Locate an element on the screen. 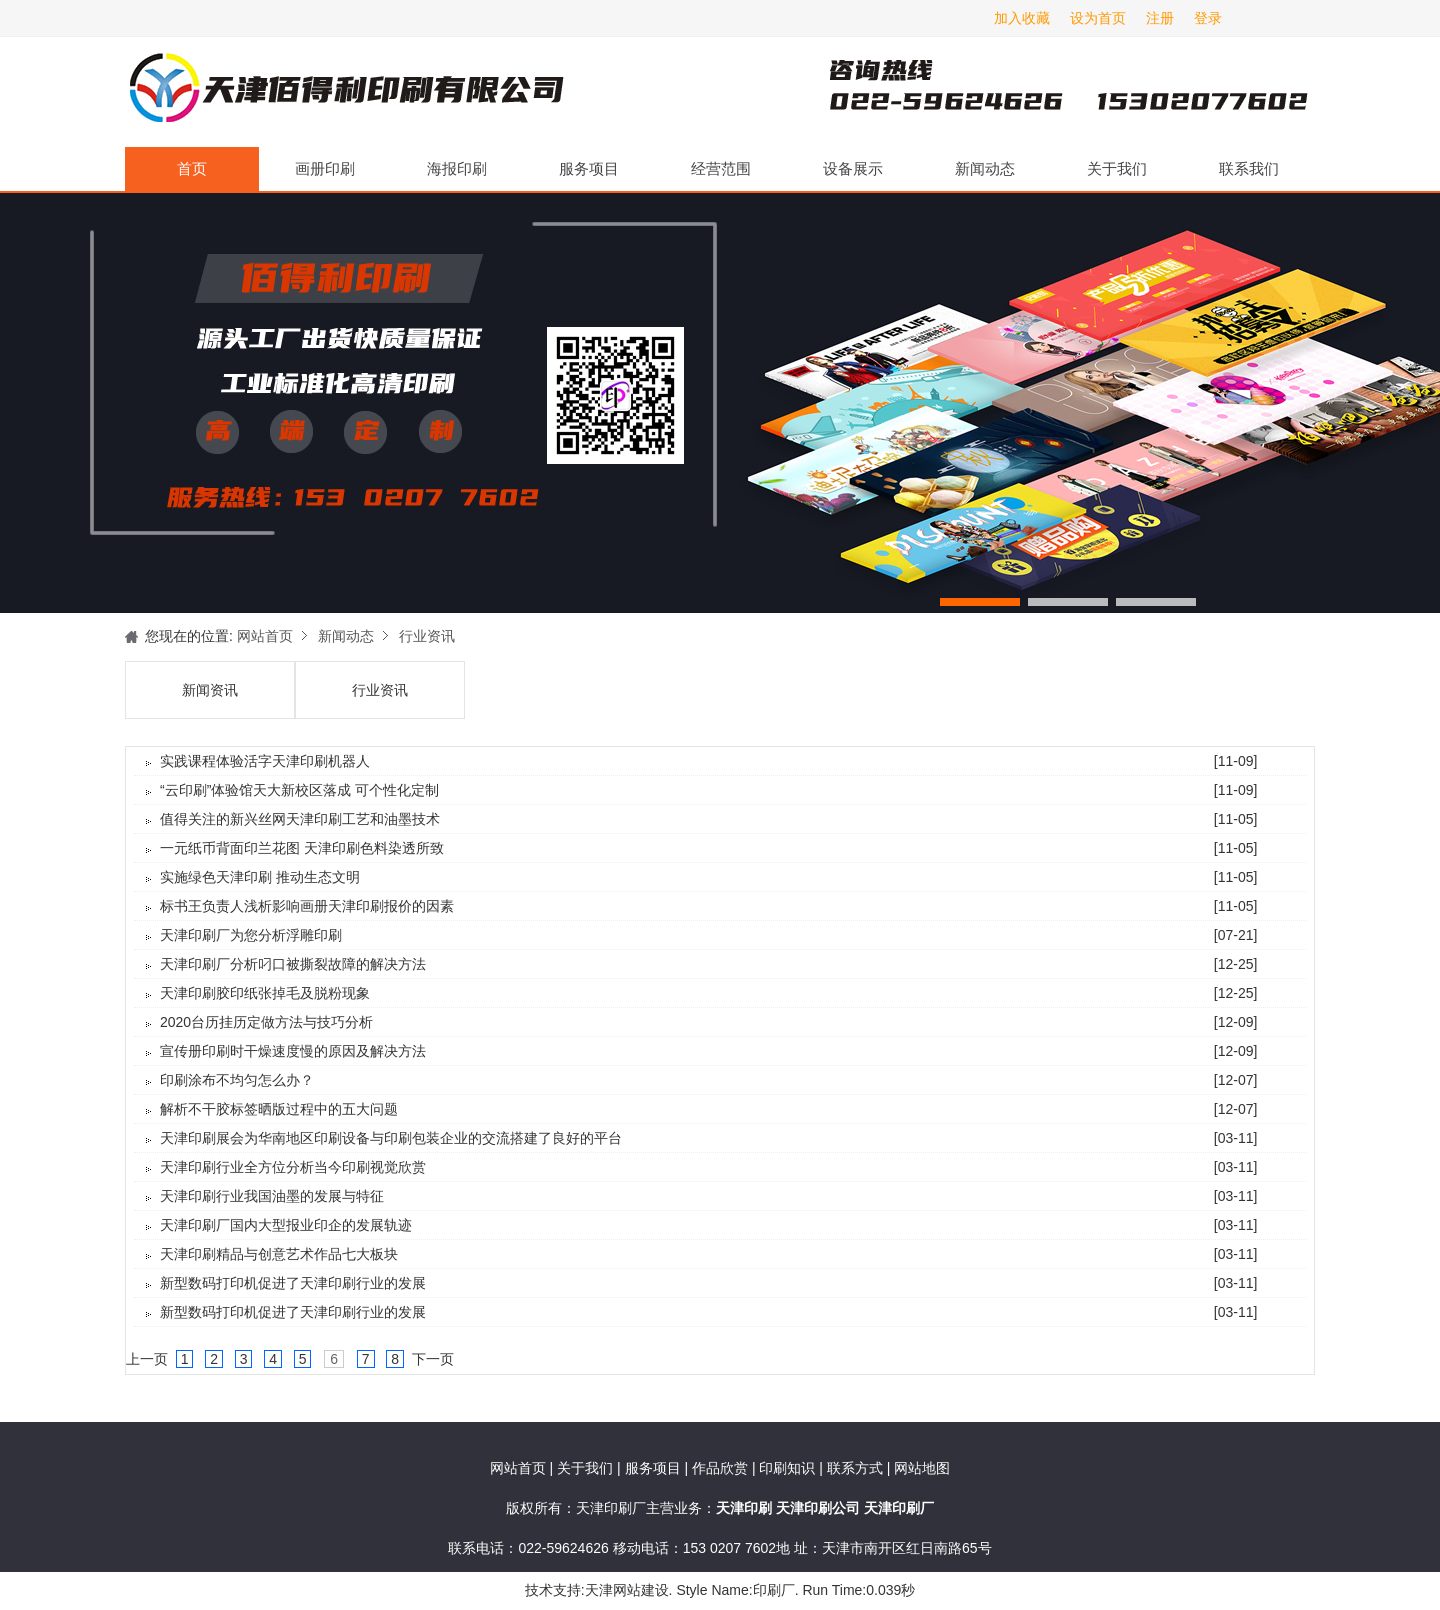 Image resolution: width=1440 pixels, height=1610 pixels. 实践课程体验活字天津印刷机器人 is located at coordinates (265, 761).